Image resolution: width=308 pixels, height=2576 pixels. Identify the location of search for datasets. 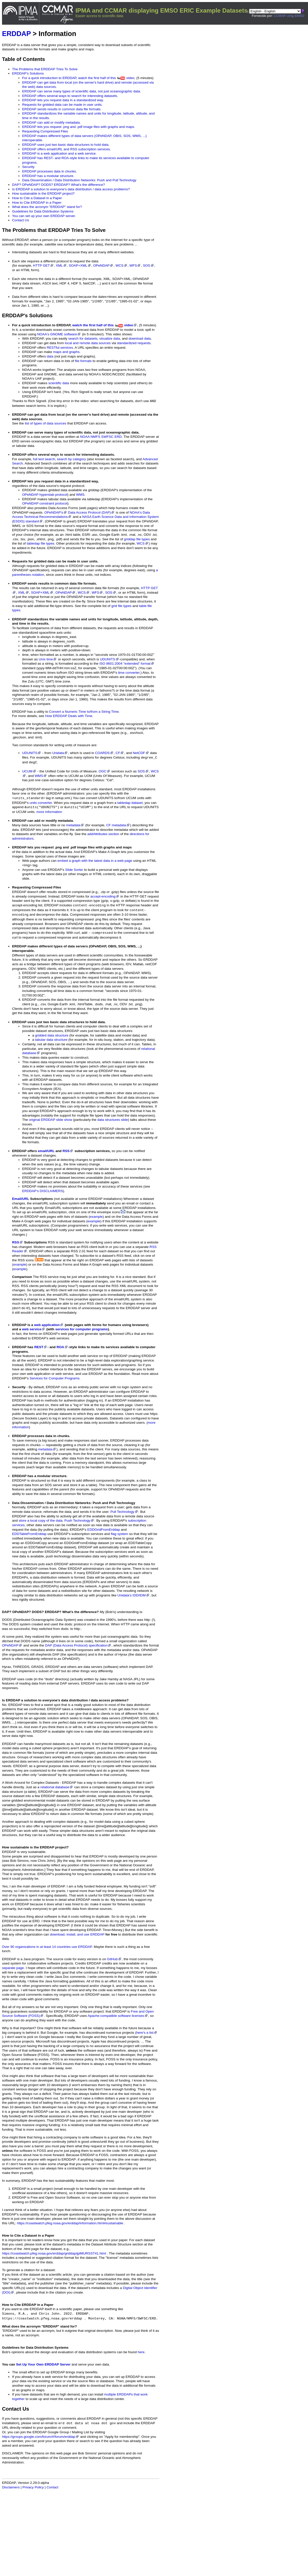
(82, 338).